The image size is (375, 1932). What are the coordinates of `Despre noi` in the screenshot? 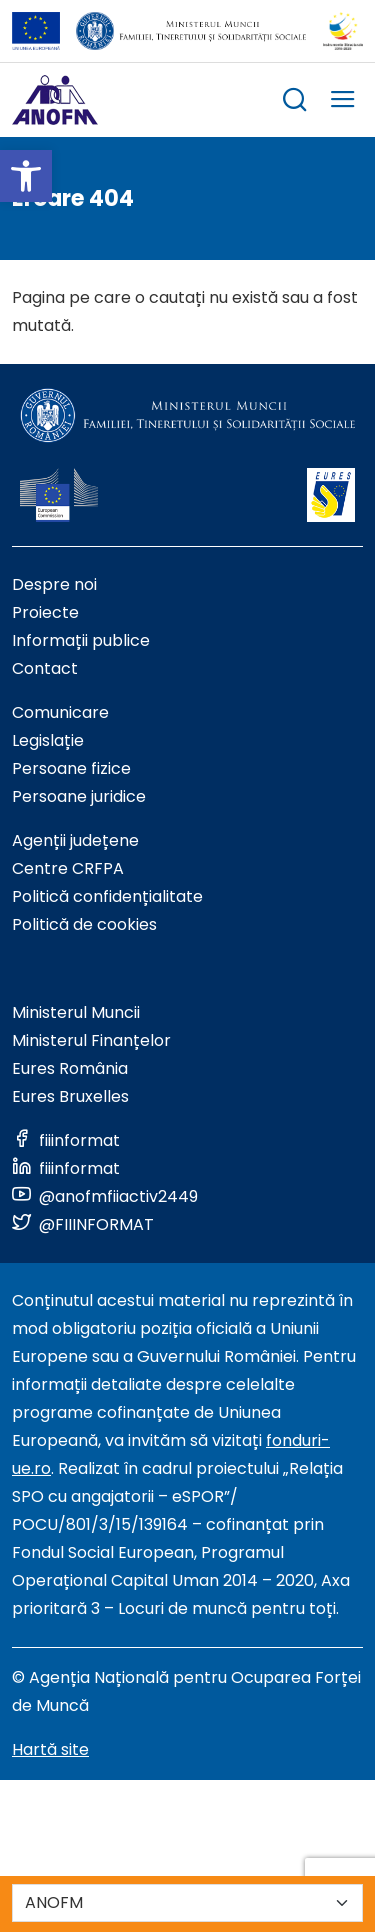 It's located at (54, 584).